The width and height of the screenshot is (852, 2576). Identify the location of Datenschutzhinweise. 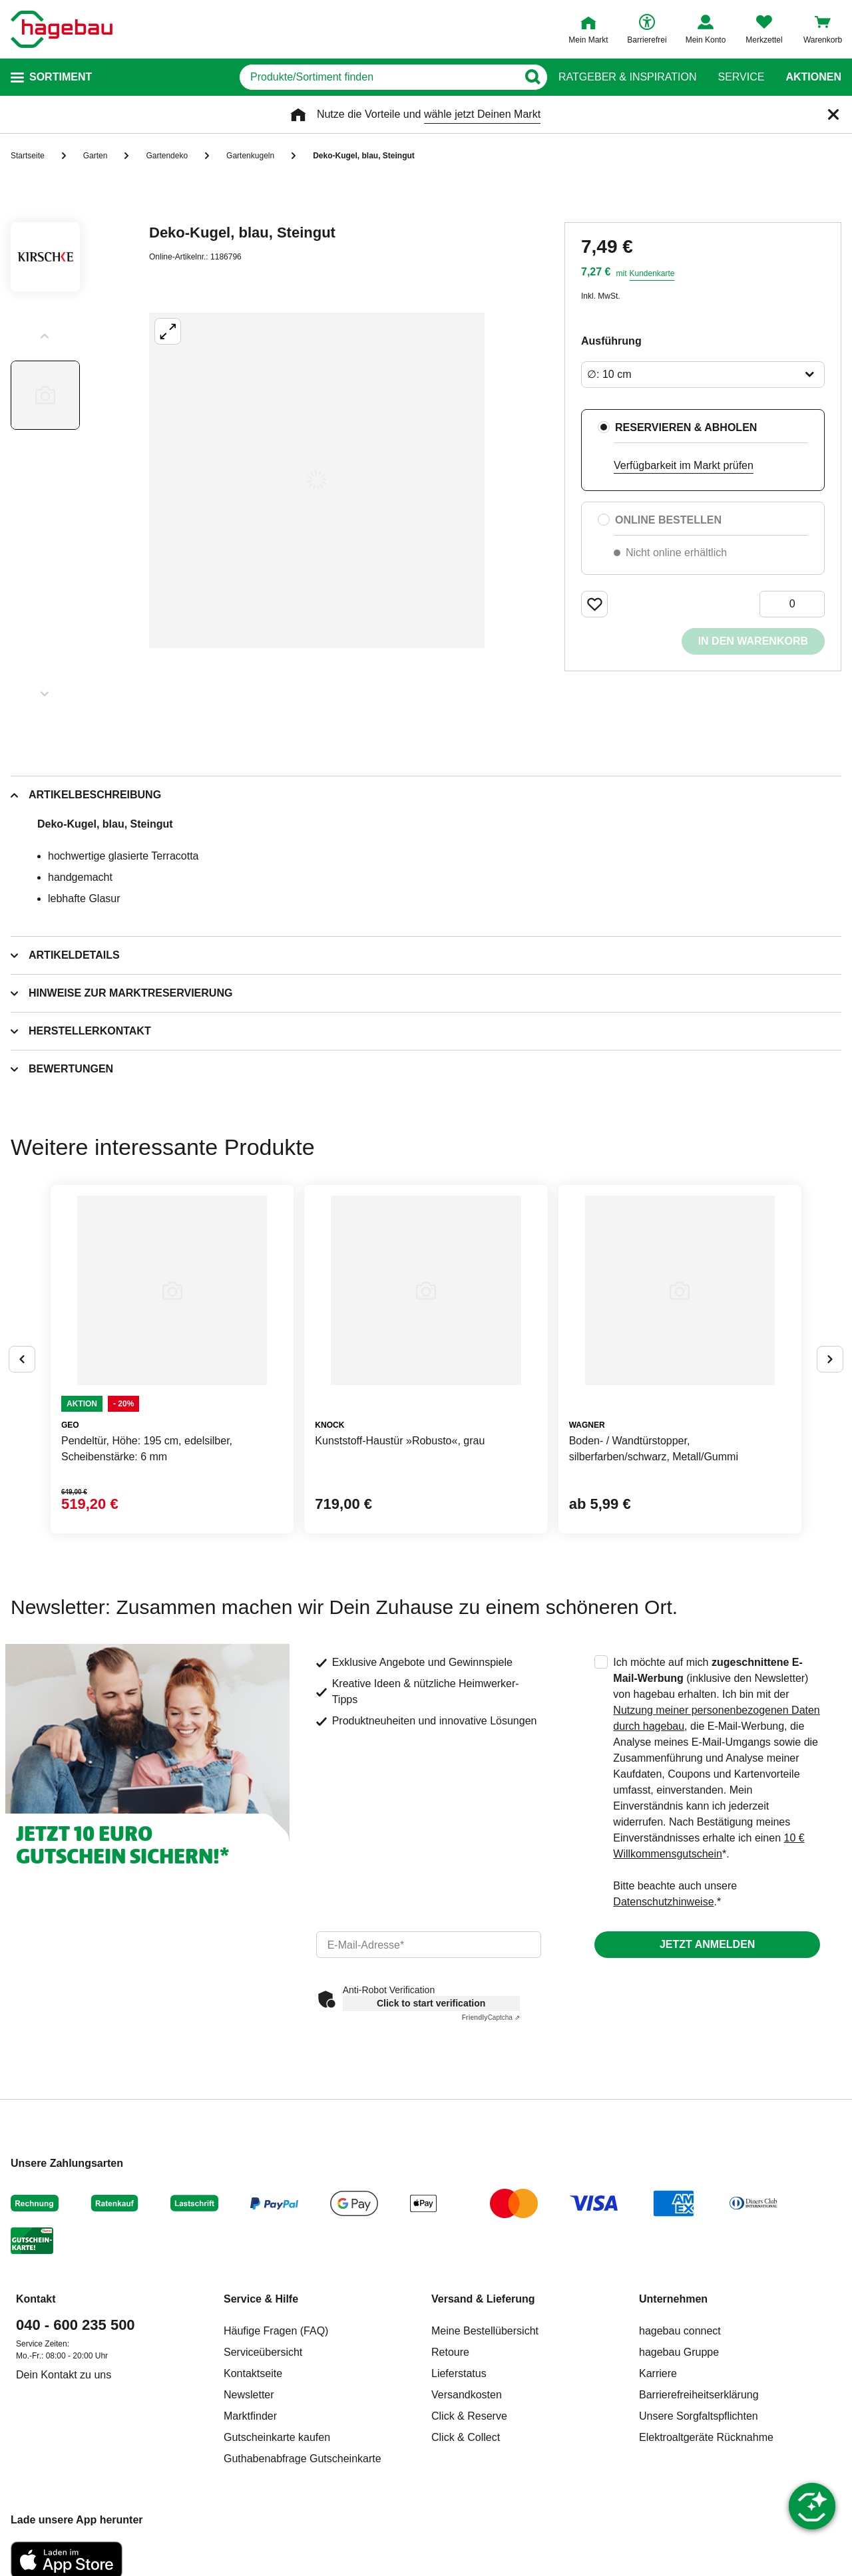
(663, 1901).